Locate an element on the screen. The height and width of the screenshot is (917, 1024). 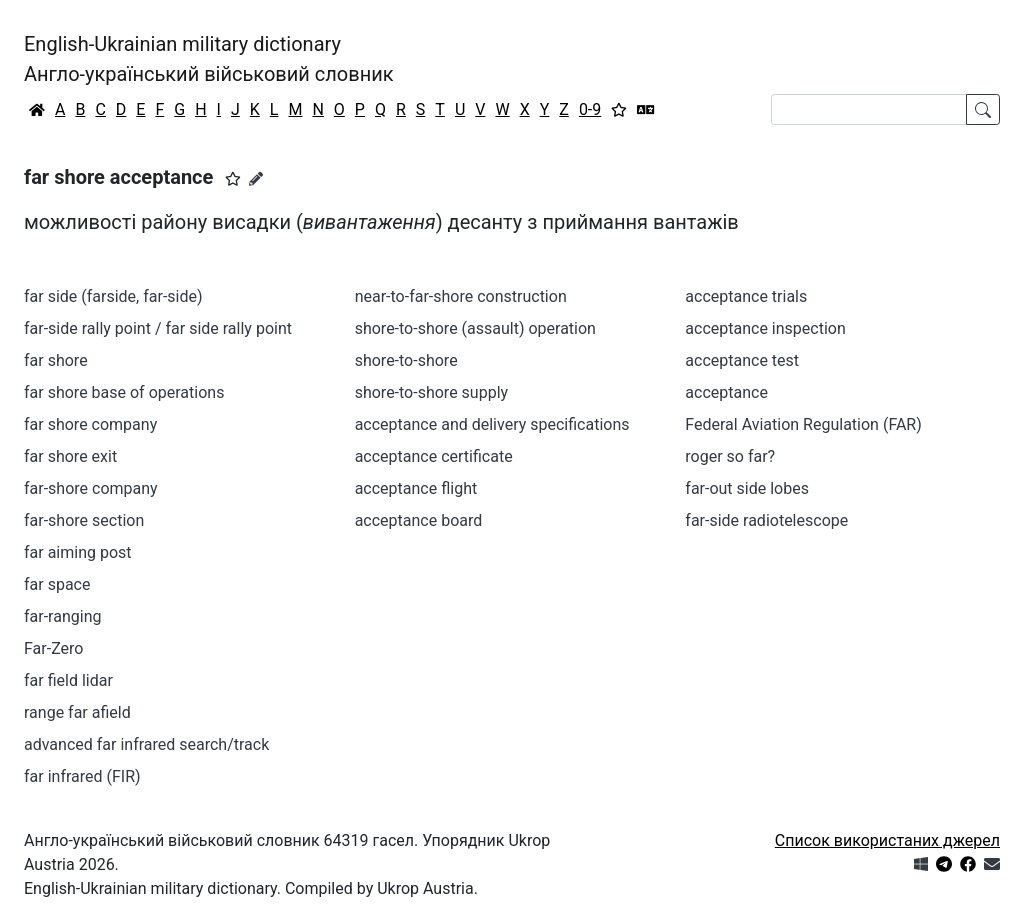
0-9 is located at coordinates (590, 109).